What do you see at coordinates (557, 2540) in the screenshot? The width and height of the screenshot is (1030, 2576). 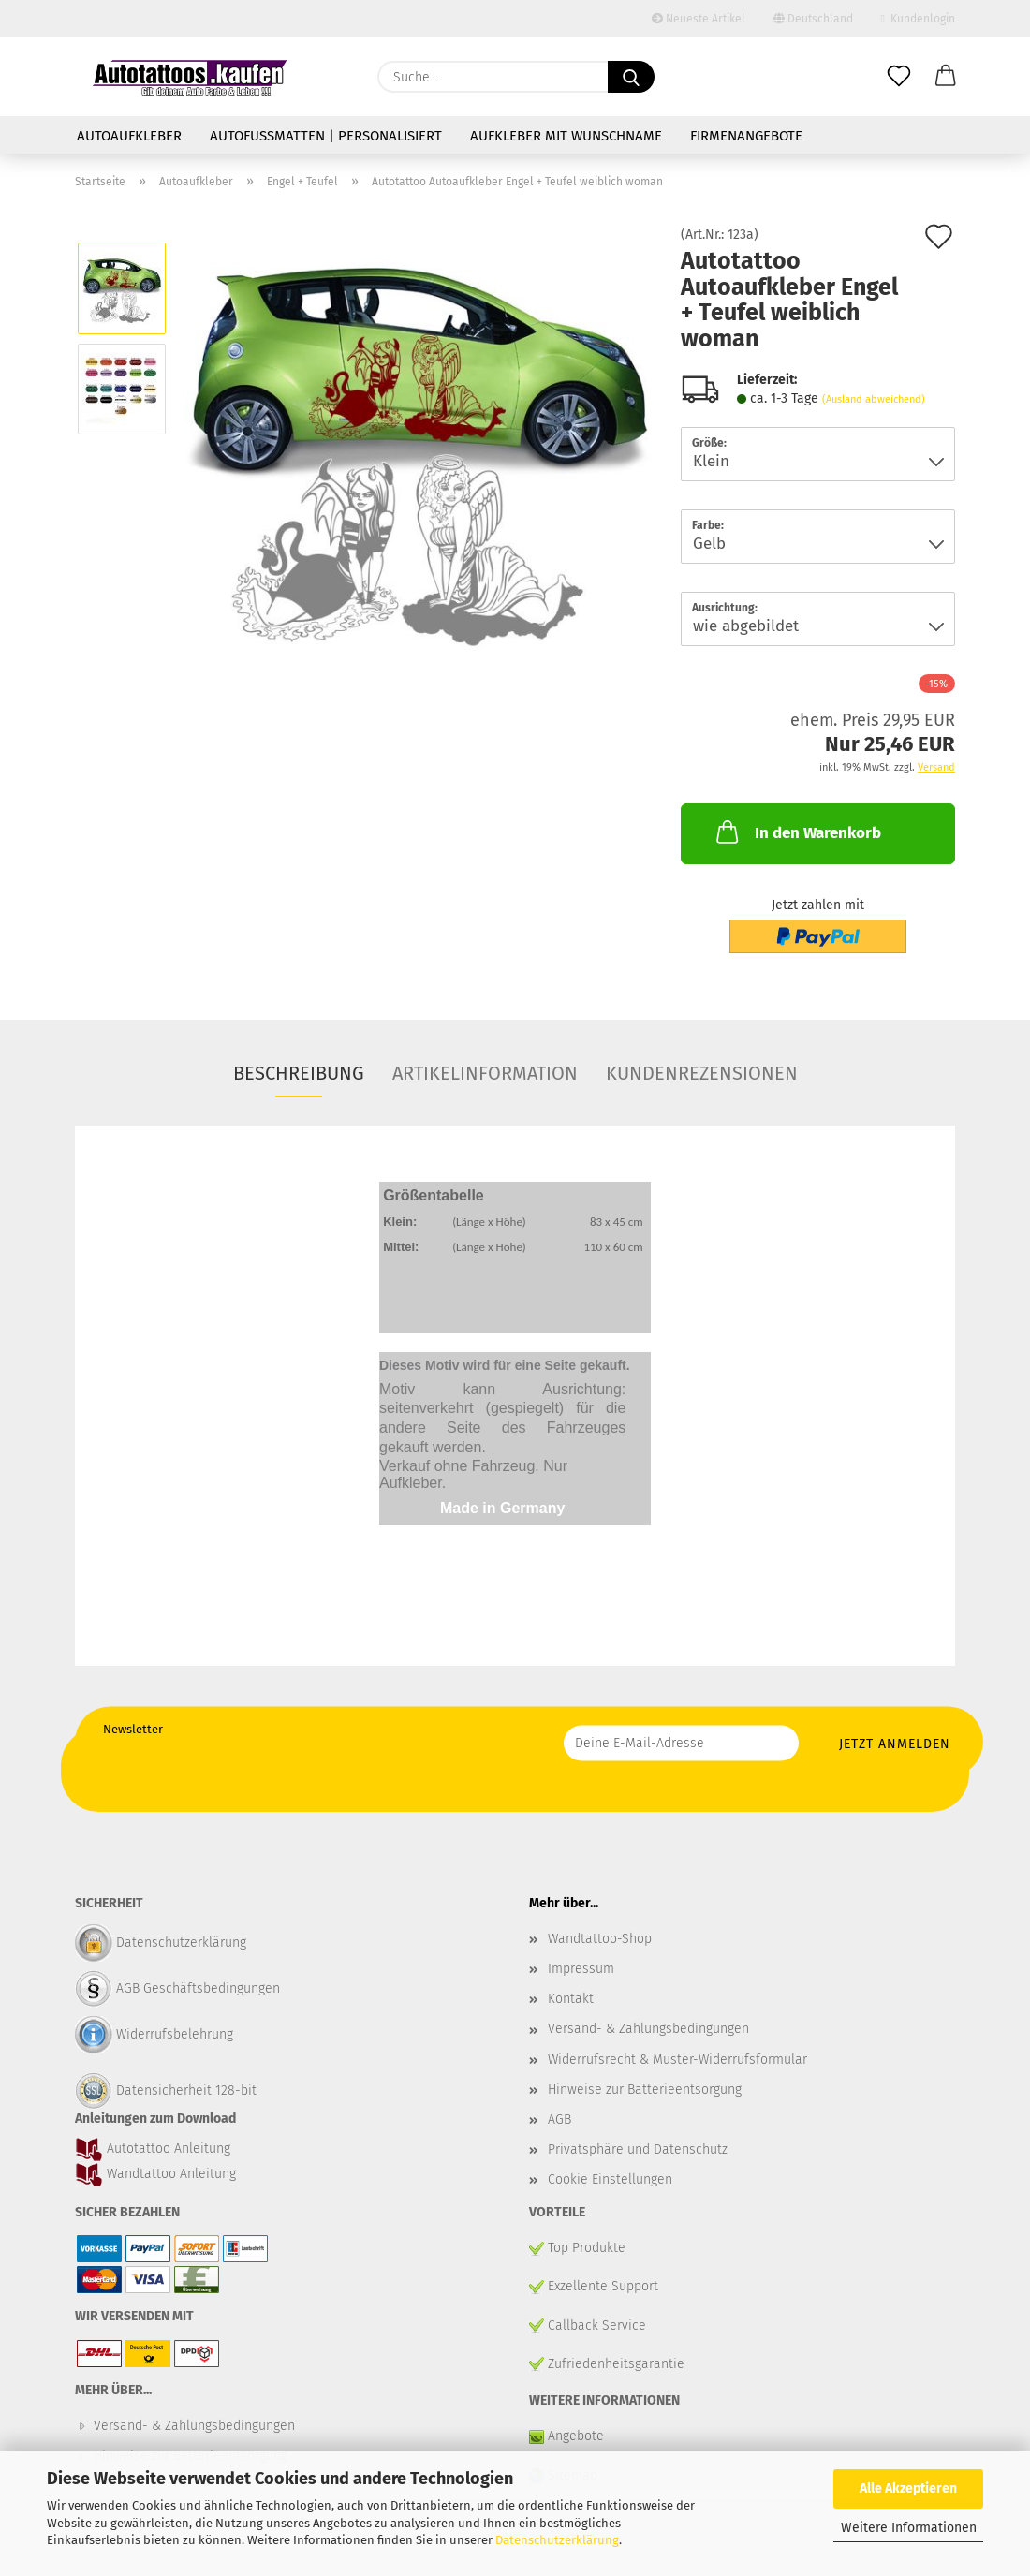 I see `Datenschutzerklärung` at bounding box center [557, 2540].